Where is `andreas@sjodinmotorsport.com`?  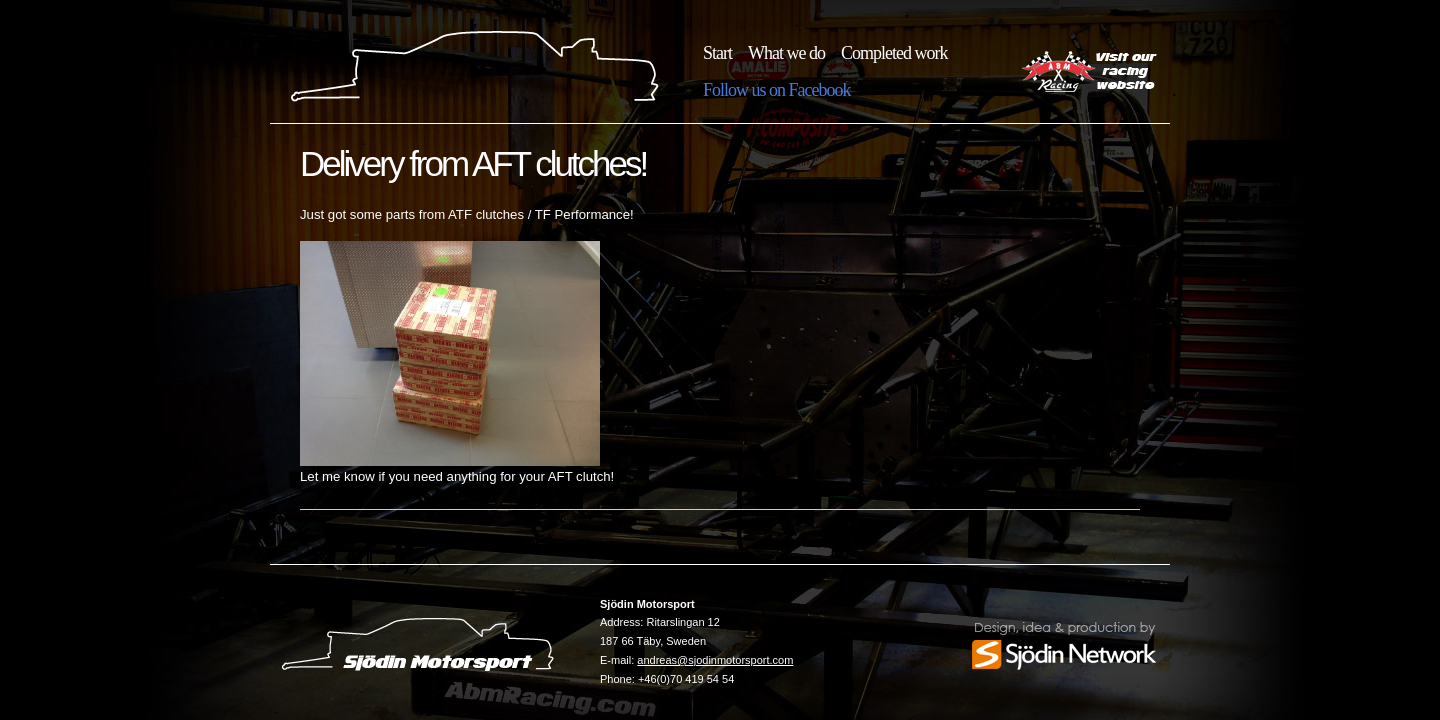 andreas@sjodinmotorsport.com is located at coordinates (715, 660).